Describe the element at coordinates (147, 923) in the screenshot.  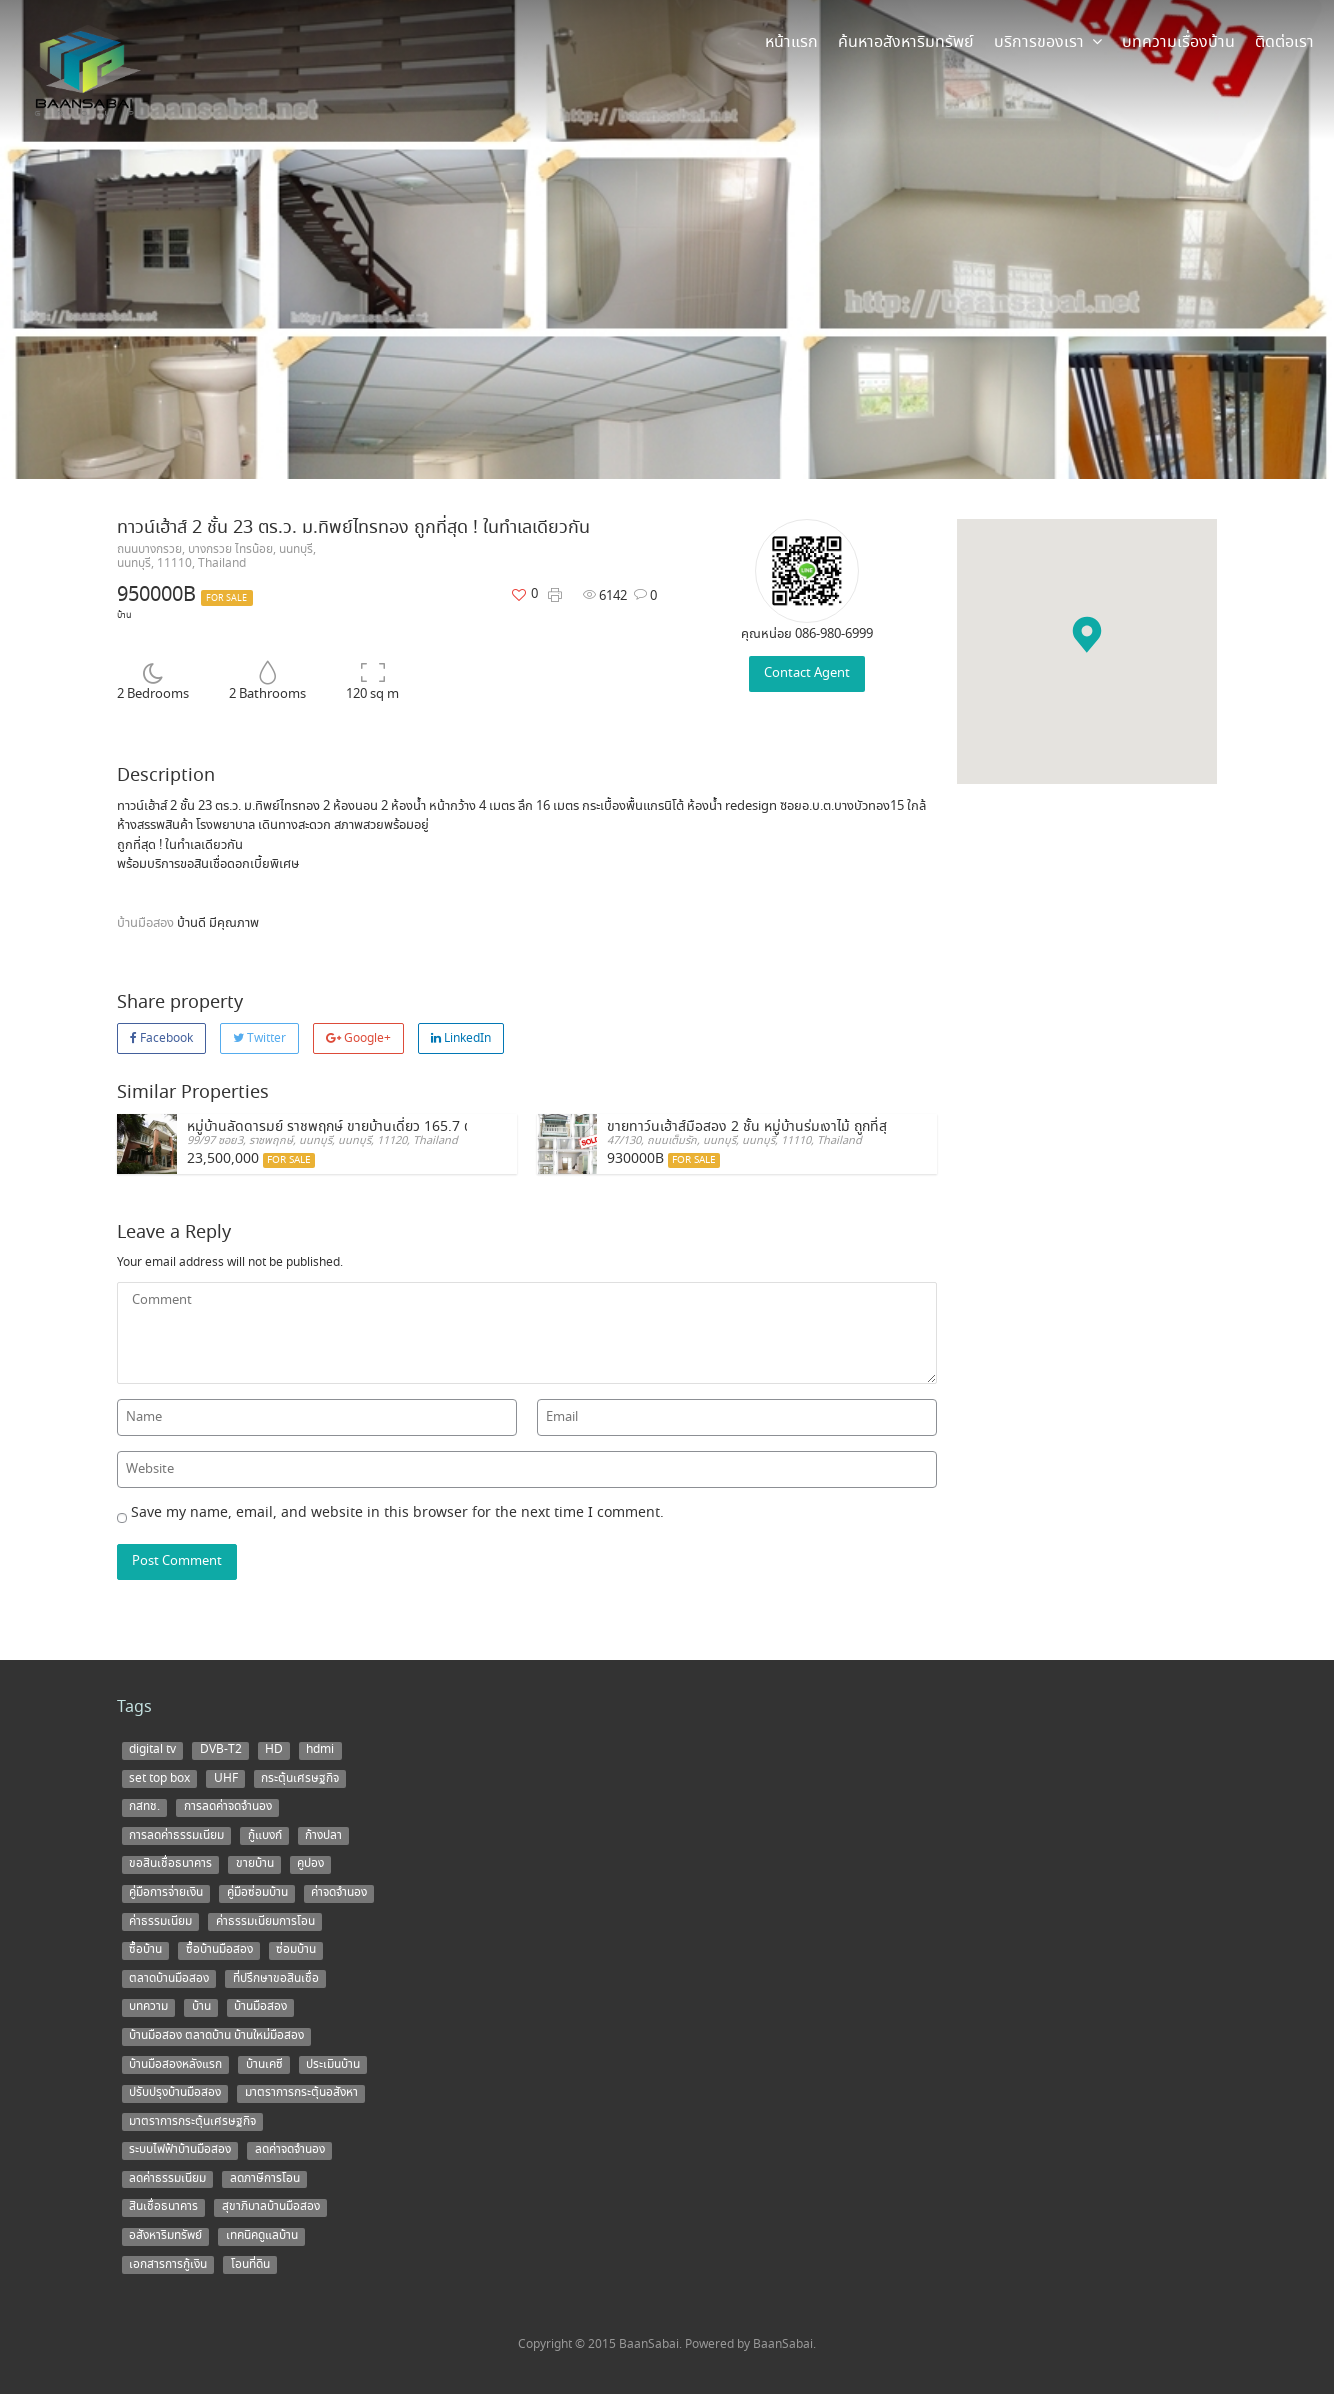
I see `บ้านมือสอง` at that location.